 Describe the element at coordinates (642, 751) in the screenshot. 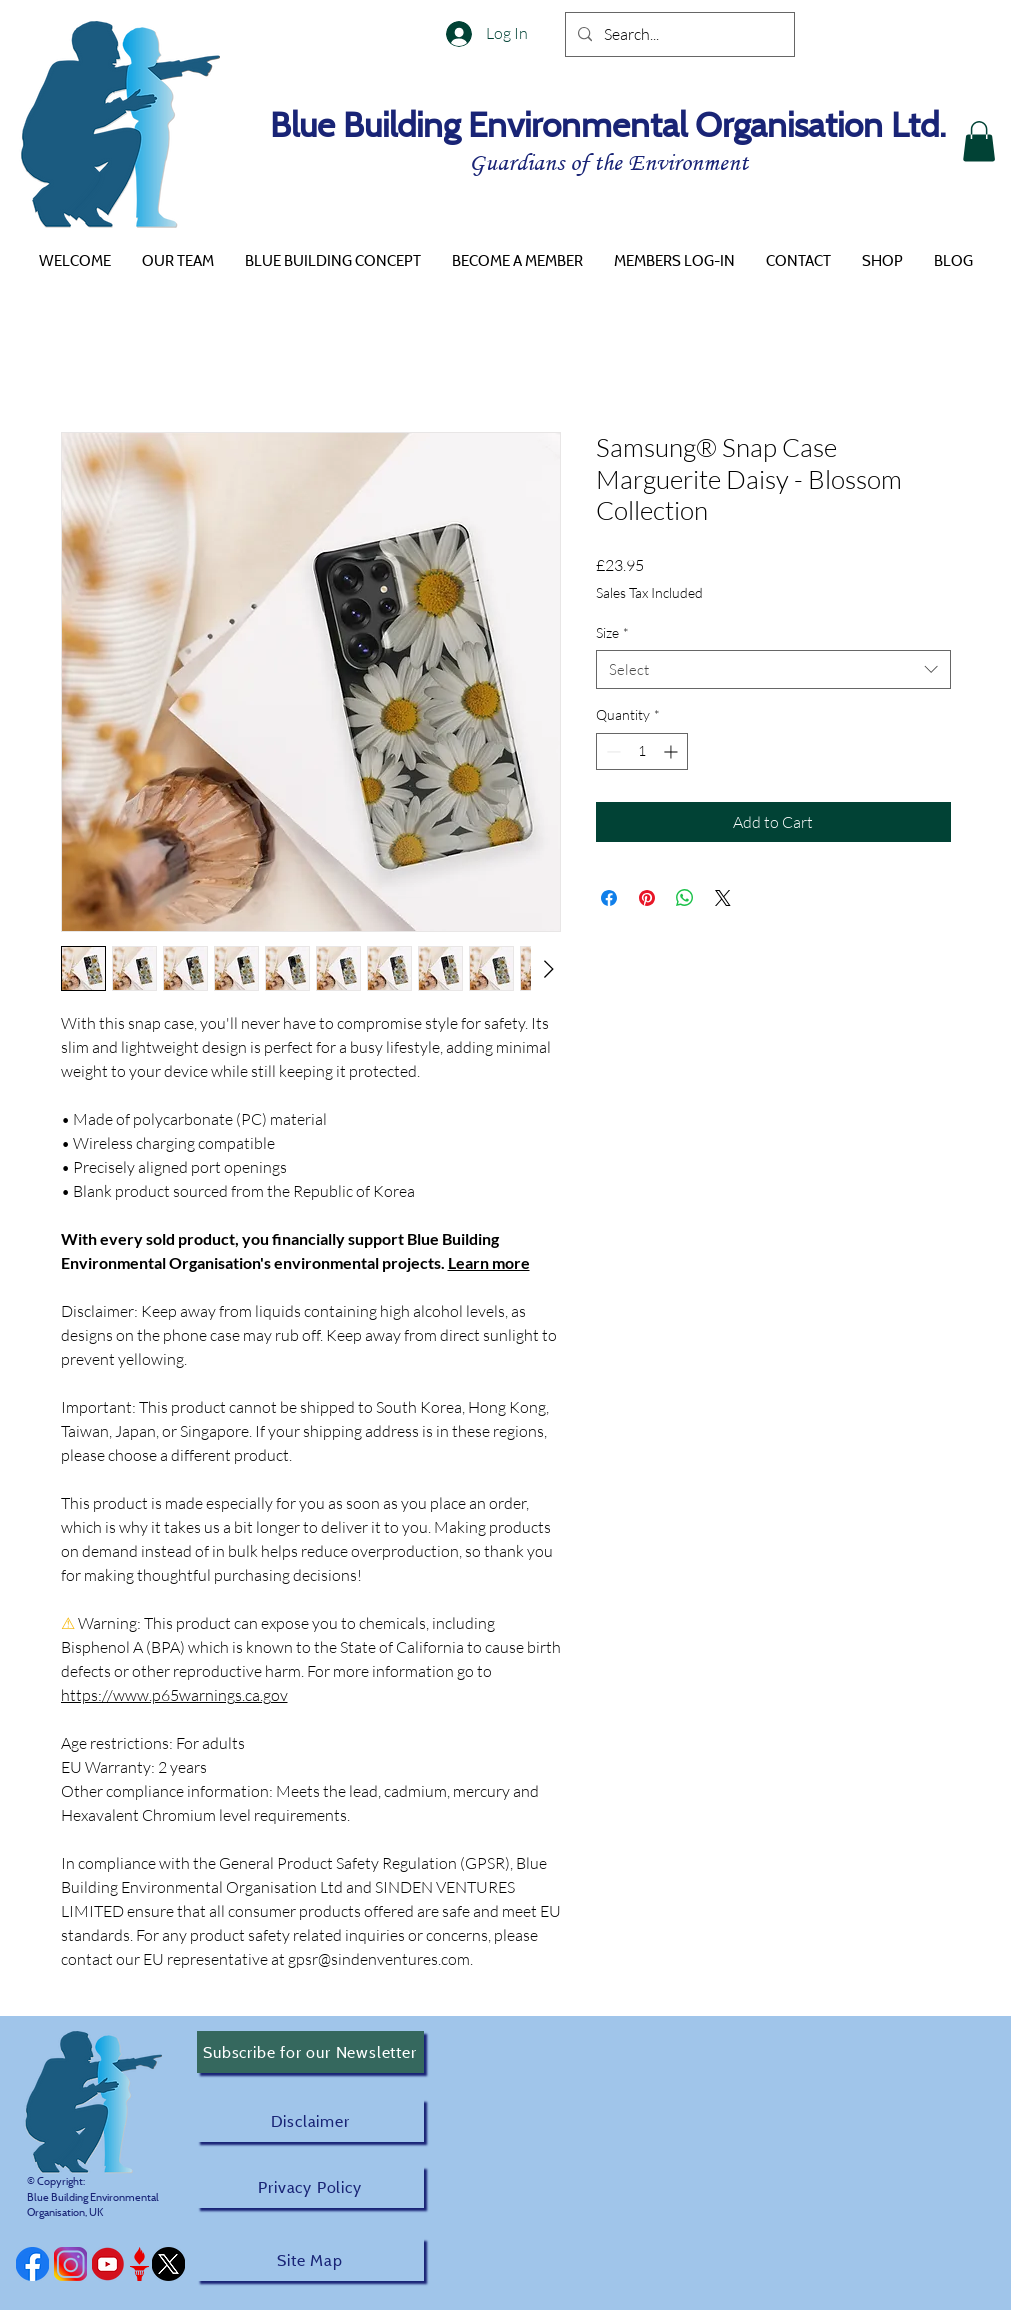

I see `[spinbutton]` at that location.